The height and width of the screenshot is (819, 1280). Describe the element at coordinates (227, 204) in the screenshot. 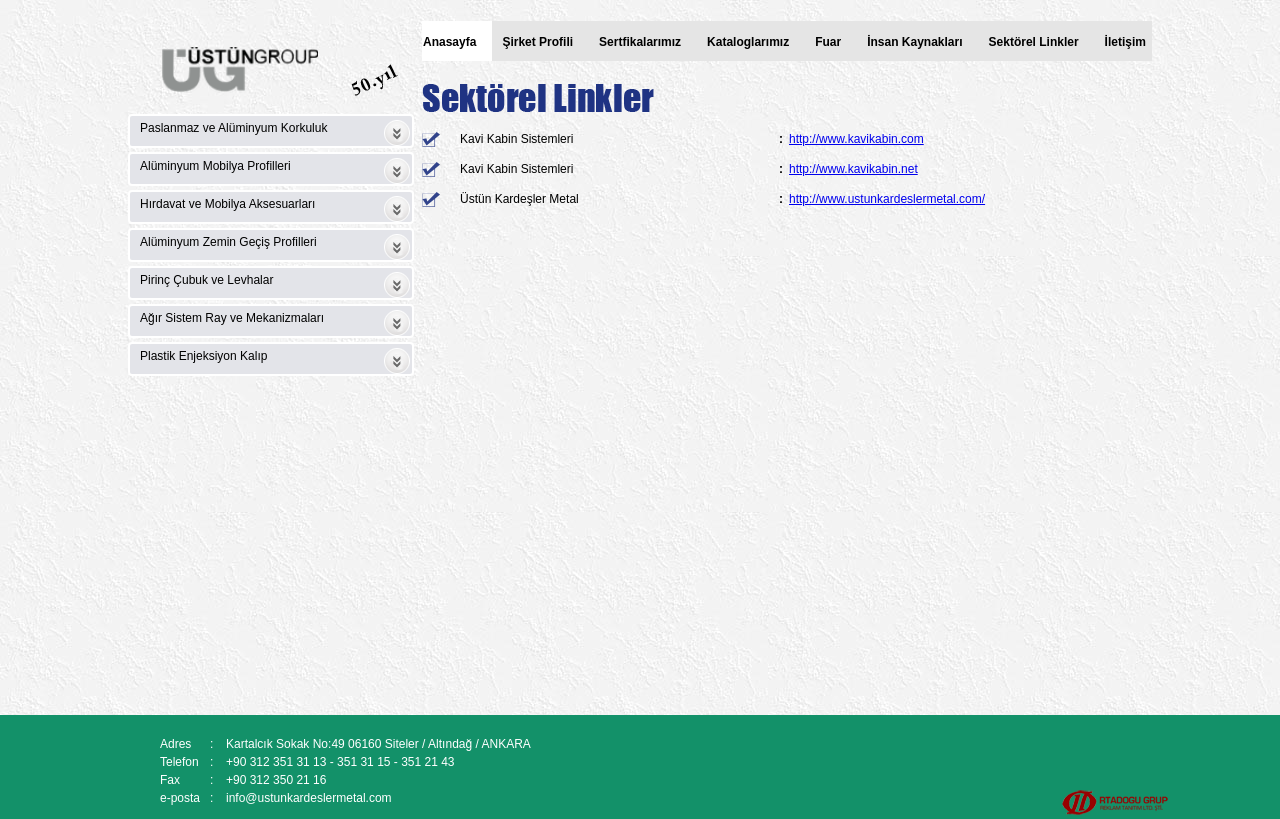

I see `Hırdavat ve Mobilya Aksesuarları` at that location.